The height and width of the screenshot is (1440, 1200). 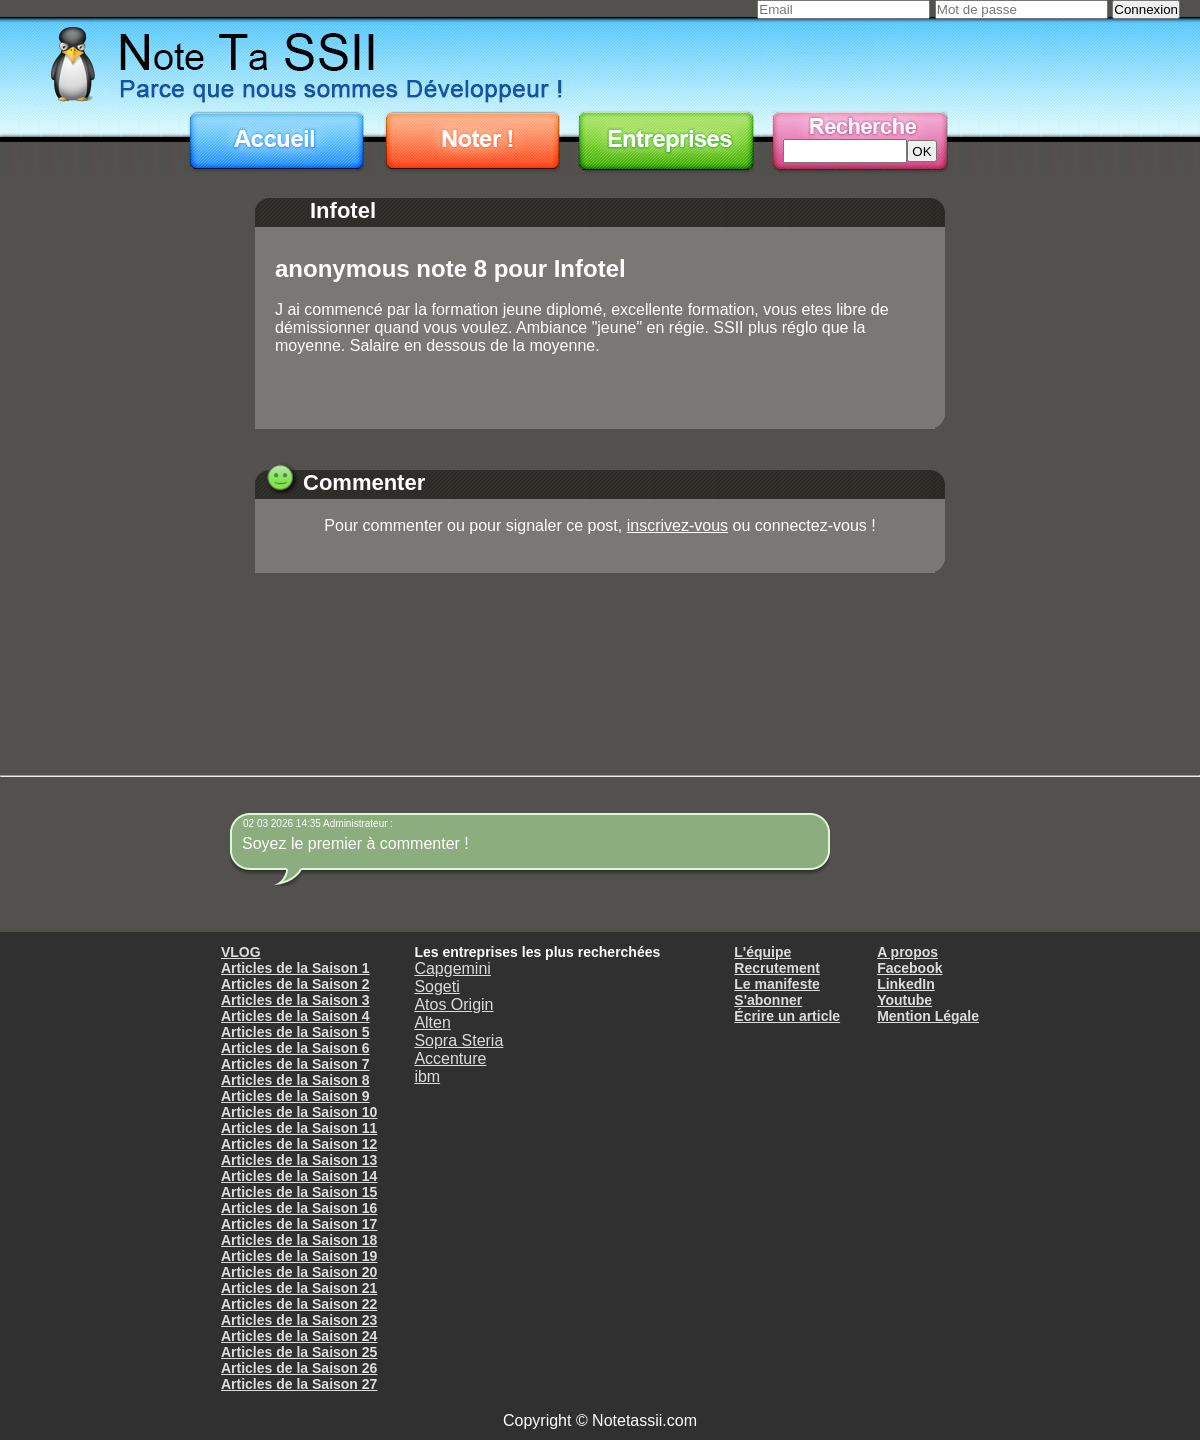 What do you see at coordinates (299, 1288) in the screenshot?
I see `Articles de la Saison 21` at bounding box center [299, 1288].